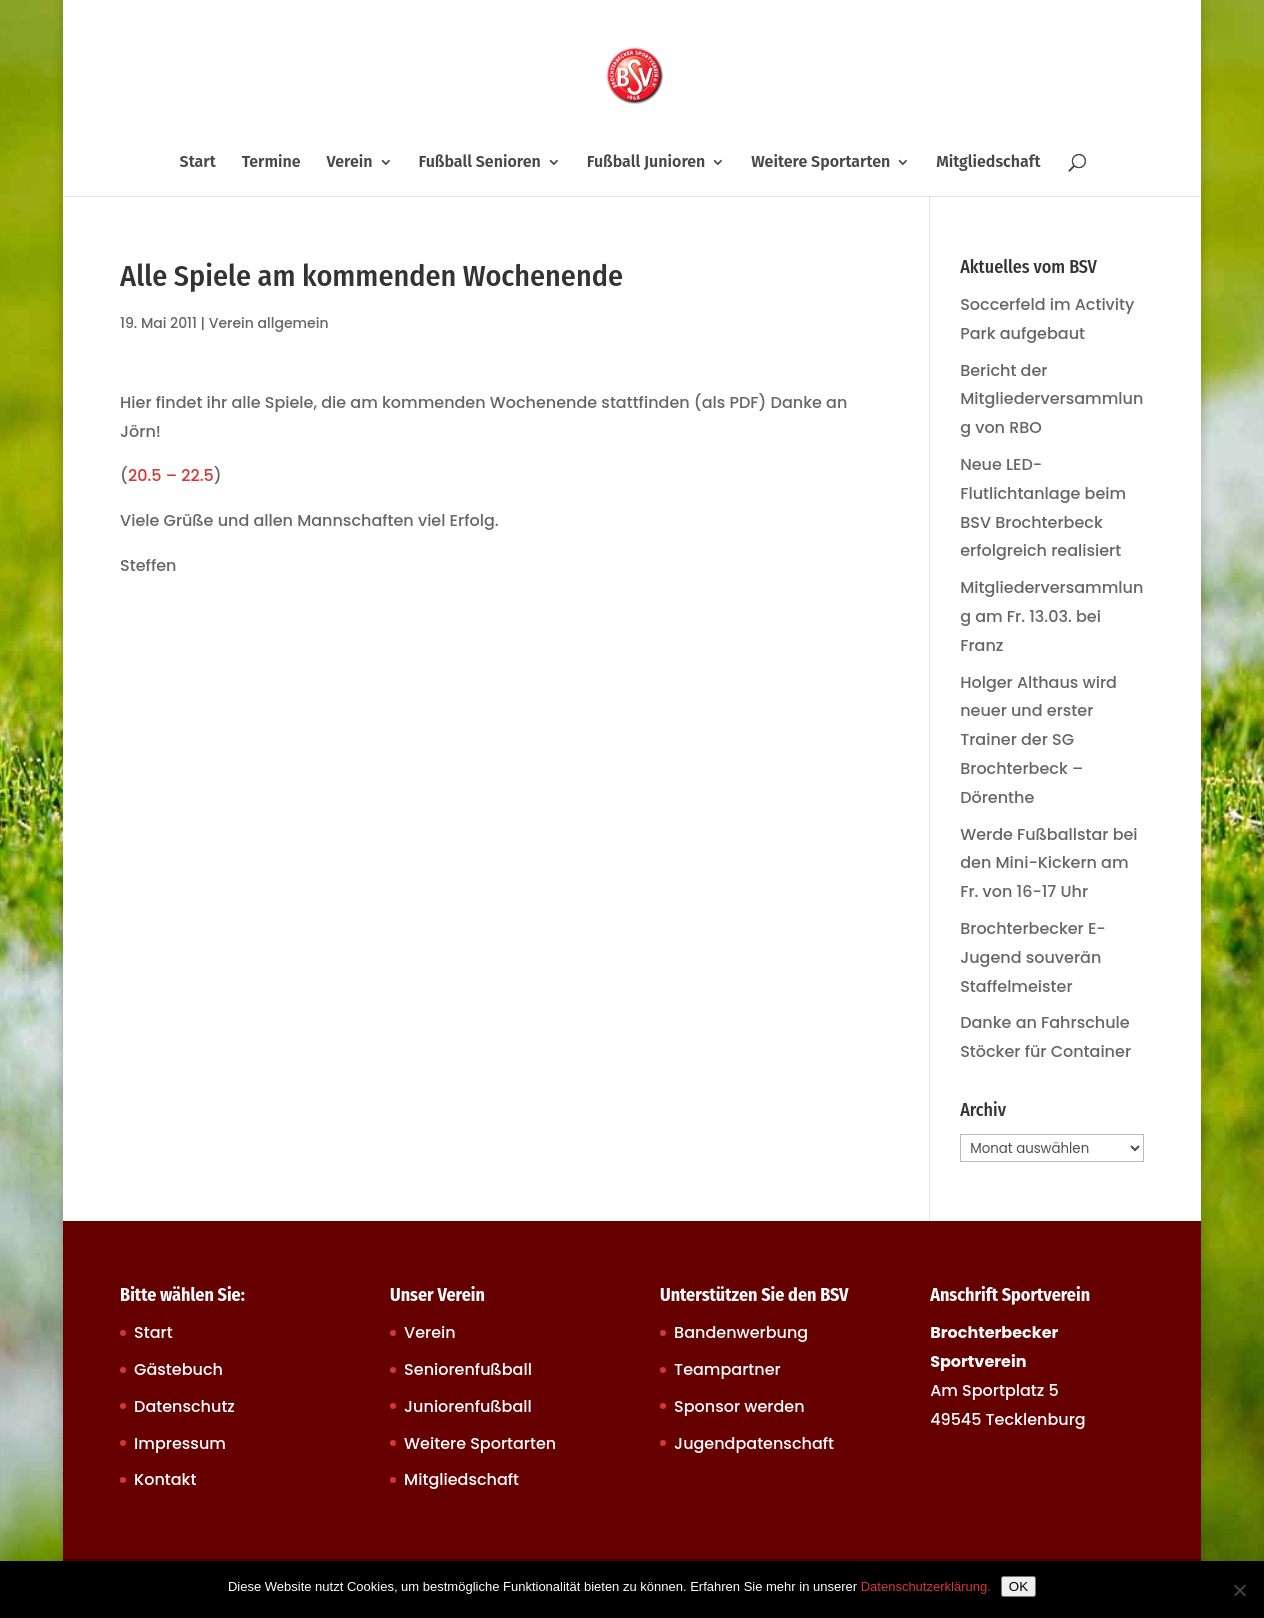 The image size is (1264, 1618). I want to click on Bericht der Mitgliederversammlung von RBO, so click(1051, 399).